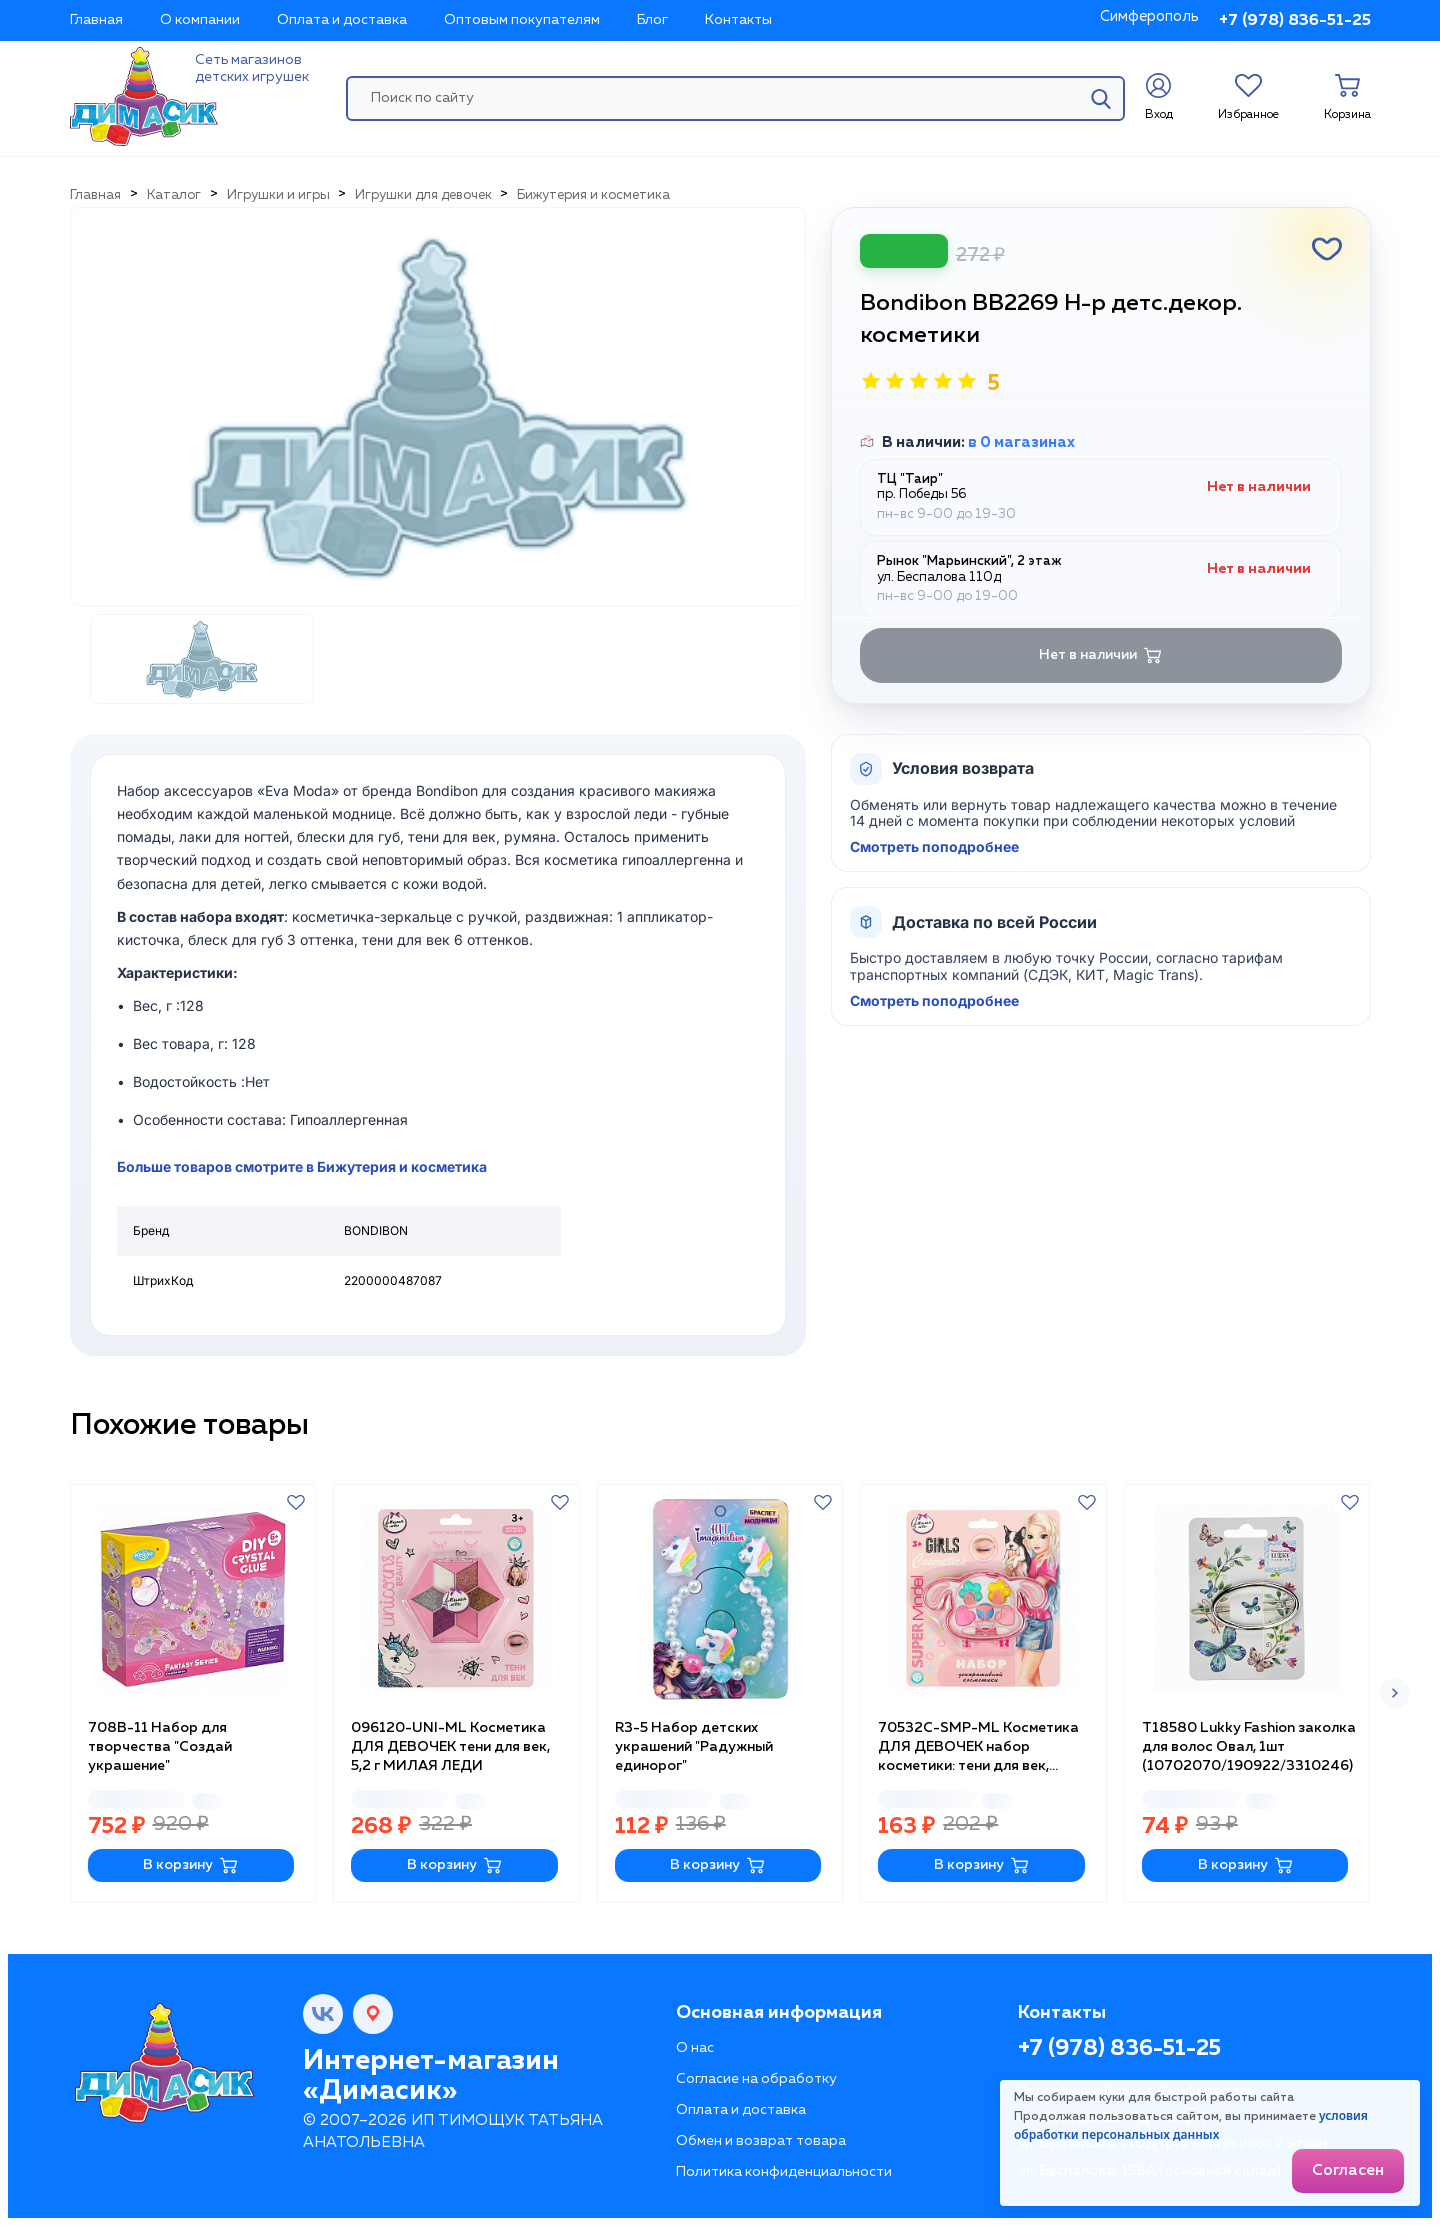 The width and height of the screenshot is (1440, 2226). What do you see at coordinates (1395, 1693) in the screenshot?
I see `[button]` at bounding box center [1395, 1693].